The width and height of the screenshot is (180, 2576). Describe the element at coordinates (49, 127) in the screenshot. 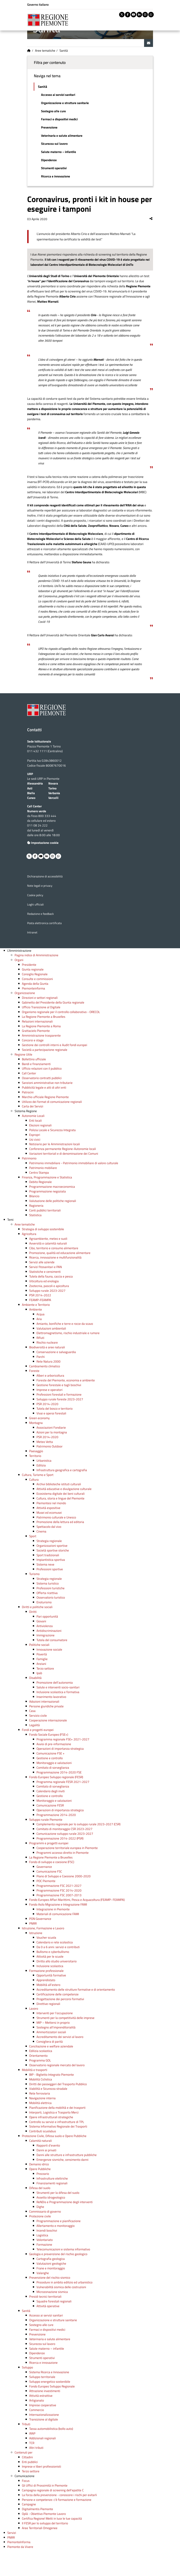

I see `Prevenzione` at that location.